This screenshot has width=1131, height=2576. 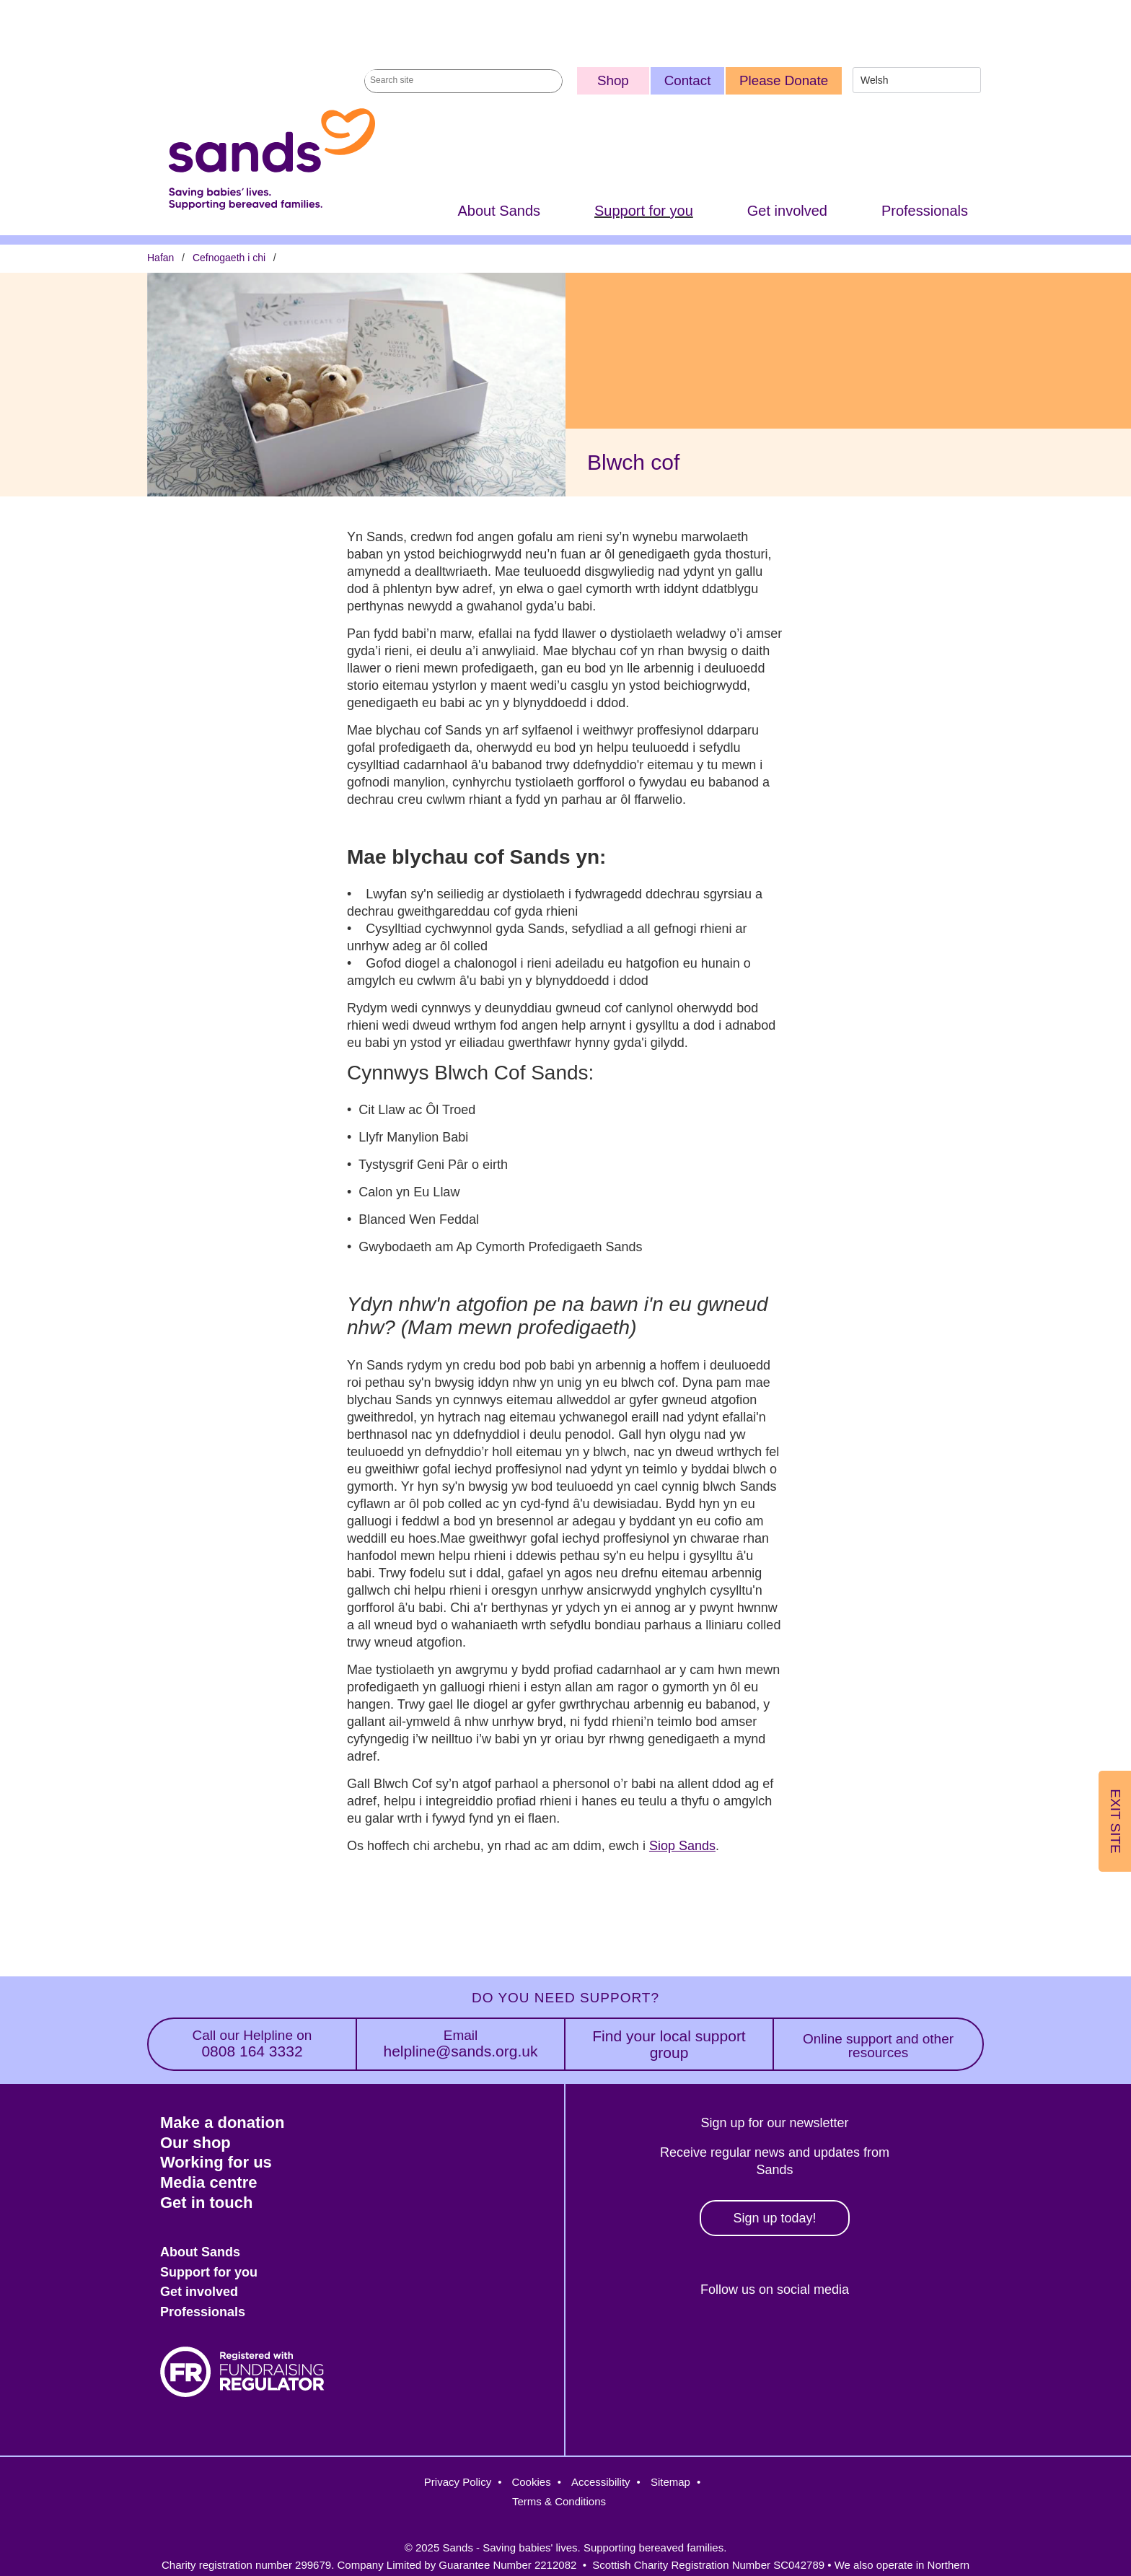 What do you see at coordinates (222, 2122) in the screenshot?
I see `Make a donation` at bounding box center [222, 2122].